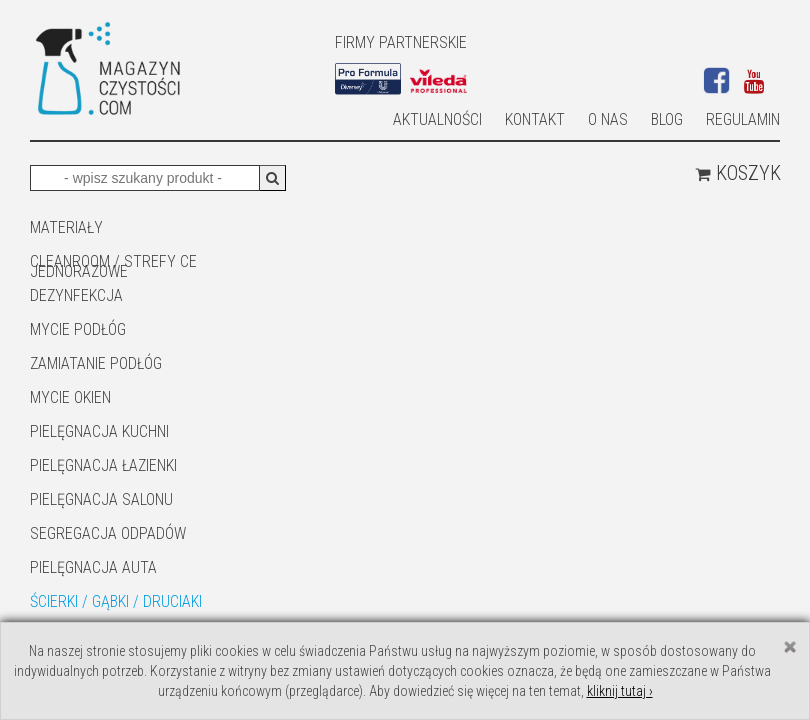 This screenshot has height=720, width=810. What do you see at coordinates (79, 229) in the screenshot?
I see `MATERIAŁY JEDNORAZOWE` at bounding box center [79, 229].